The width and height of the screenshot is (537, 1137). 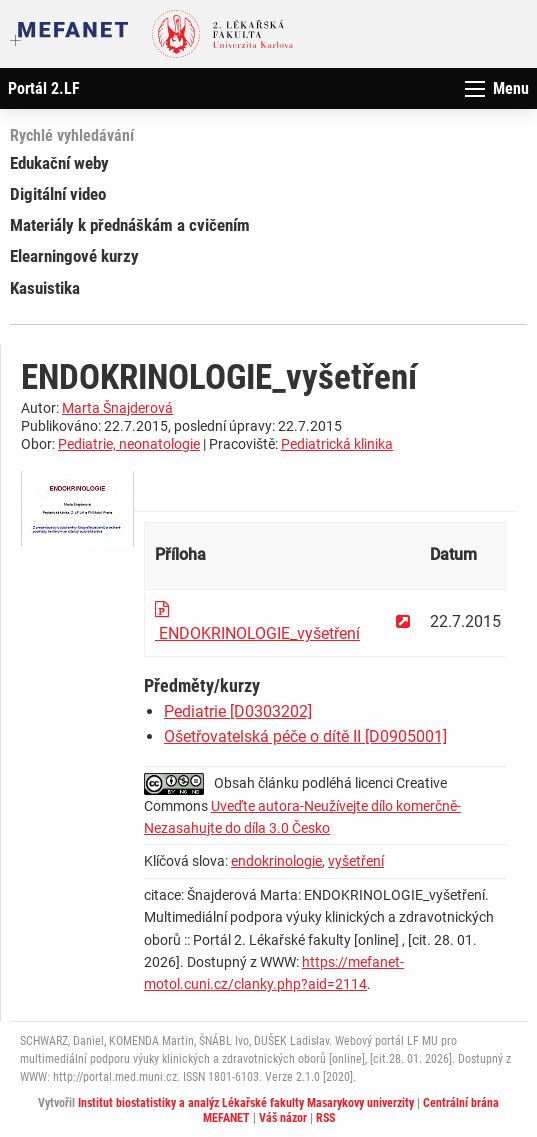 What do you see at coordinates (74, 256) in the screenshot?
I see `Elearningové kurzy` at bounding box center [74, 256].